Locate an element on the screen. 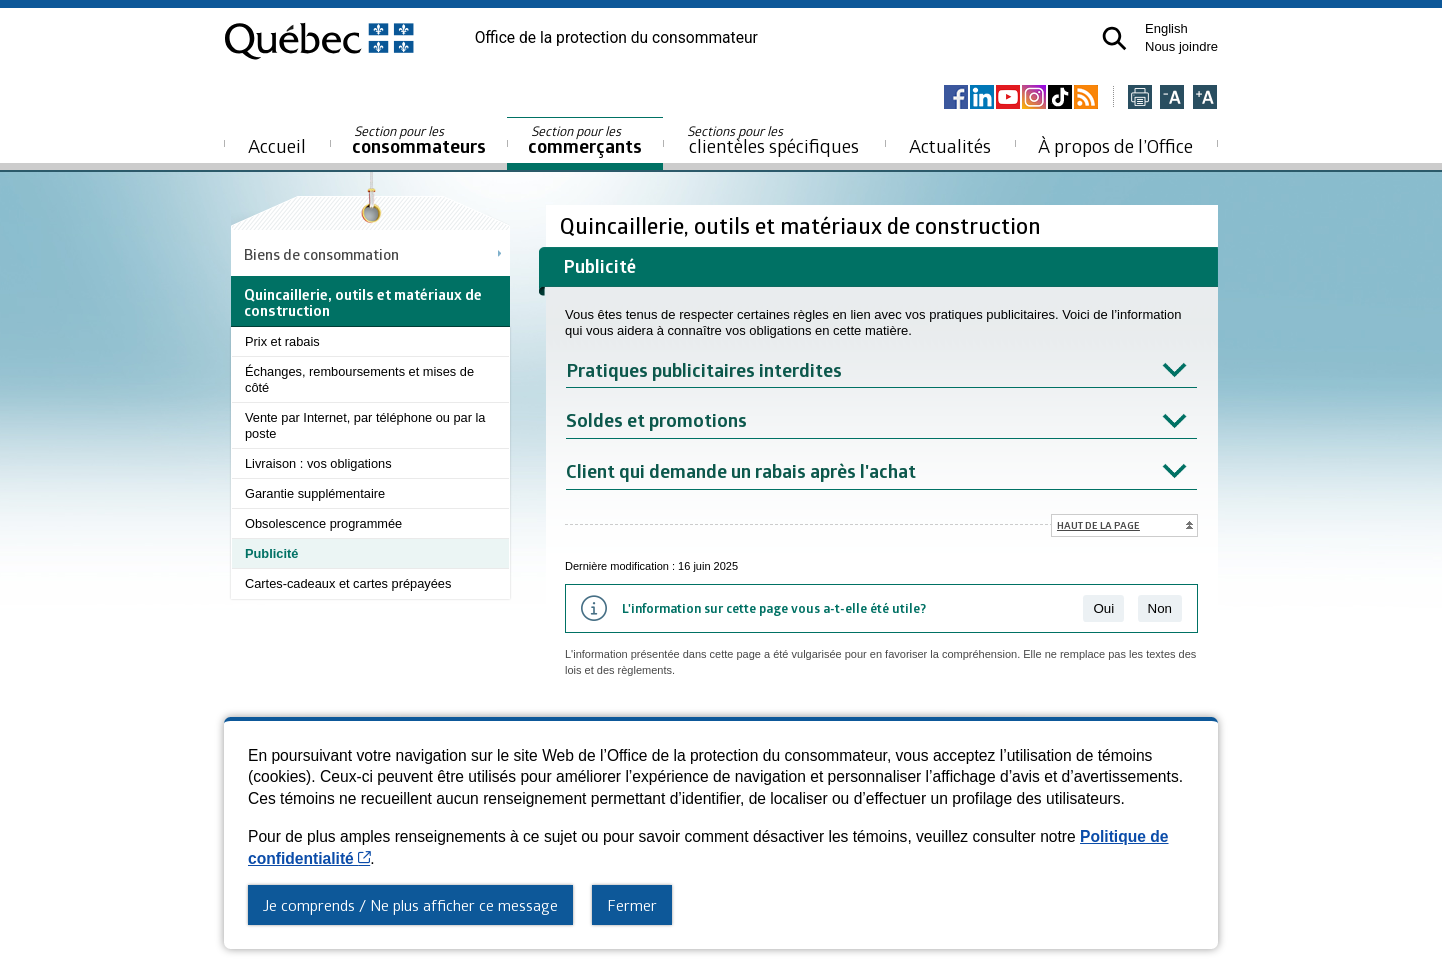  commerçants is located at coordinates (585, 140).